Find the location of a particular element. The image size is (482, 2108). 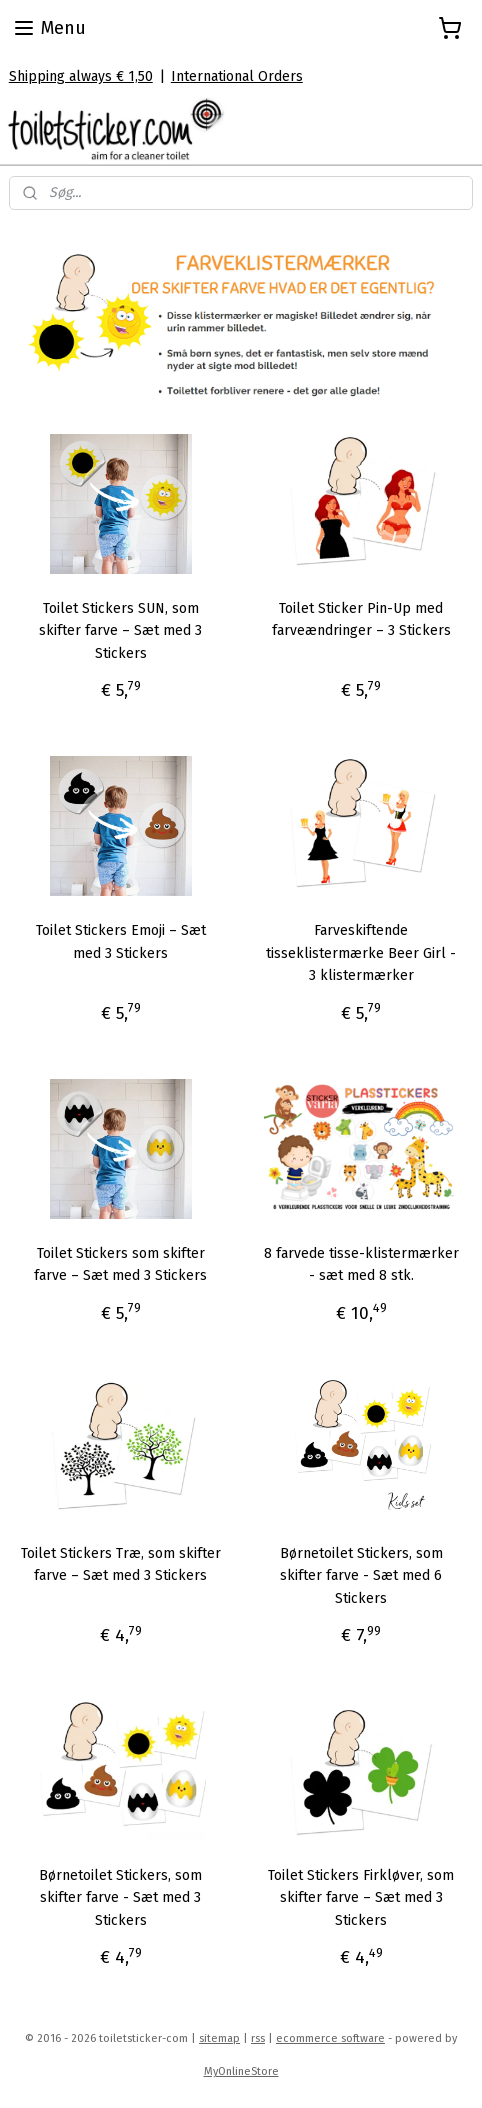

MyOnlineStore is located at coordinates (241, 2071).